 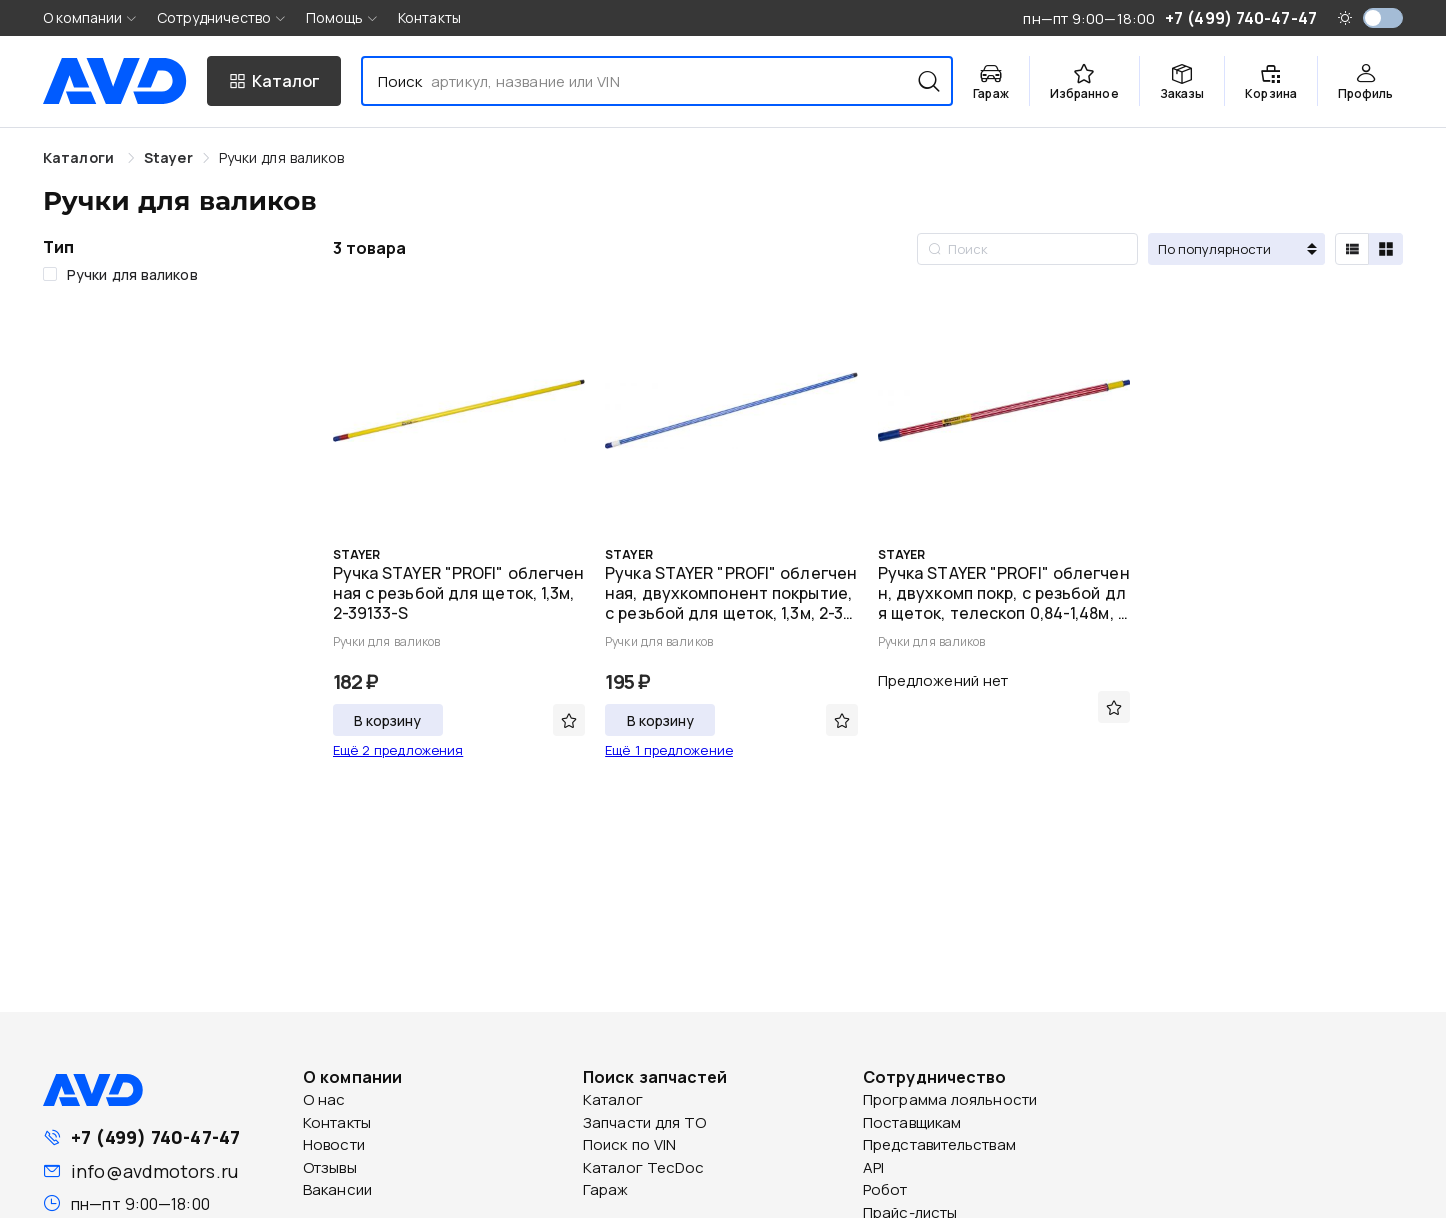 I want to click on Ещё 1 предложение, so click(x=669, y=750).